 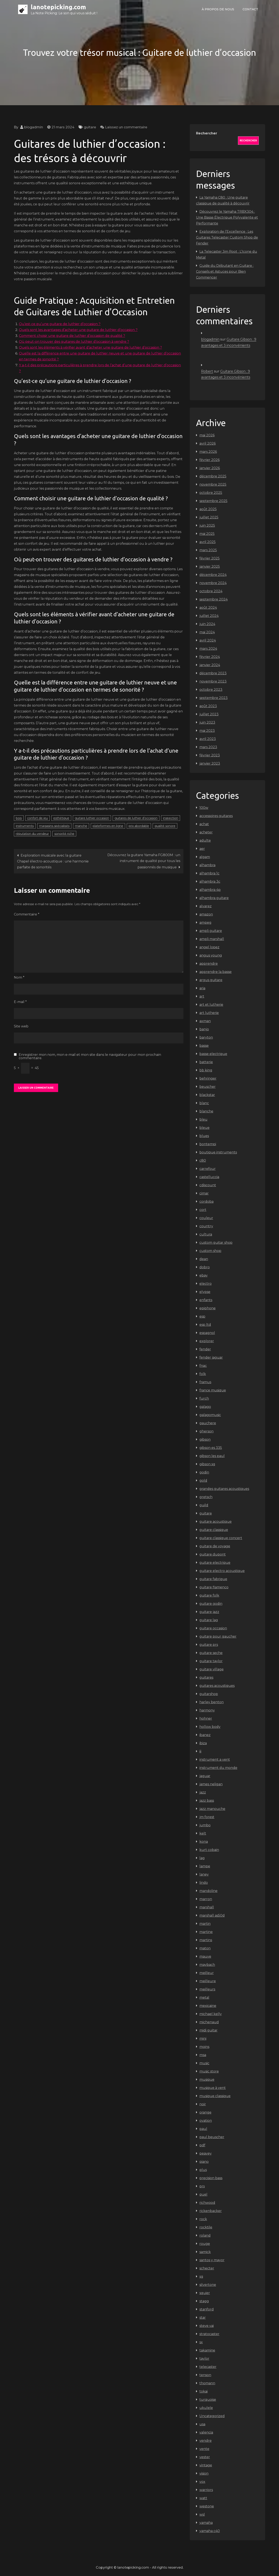 What do you see at coordinates (54, 826) in the screenshot?
I see `magasins spécialisés` at bounding box center [54, 826].